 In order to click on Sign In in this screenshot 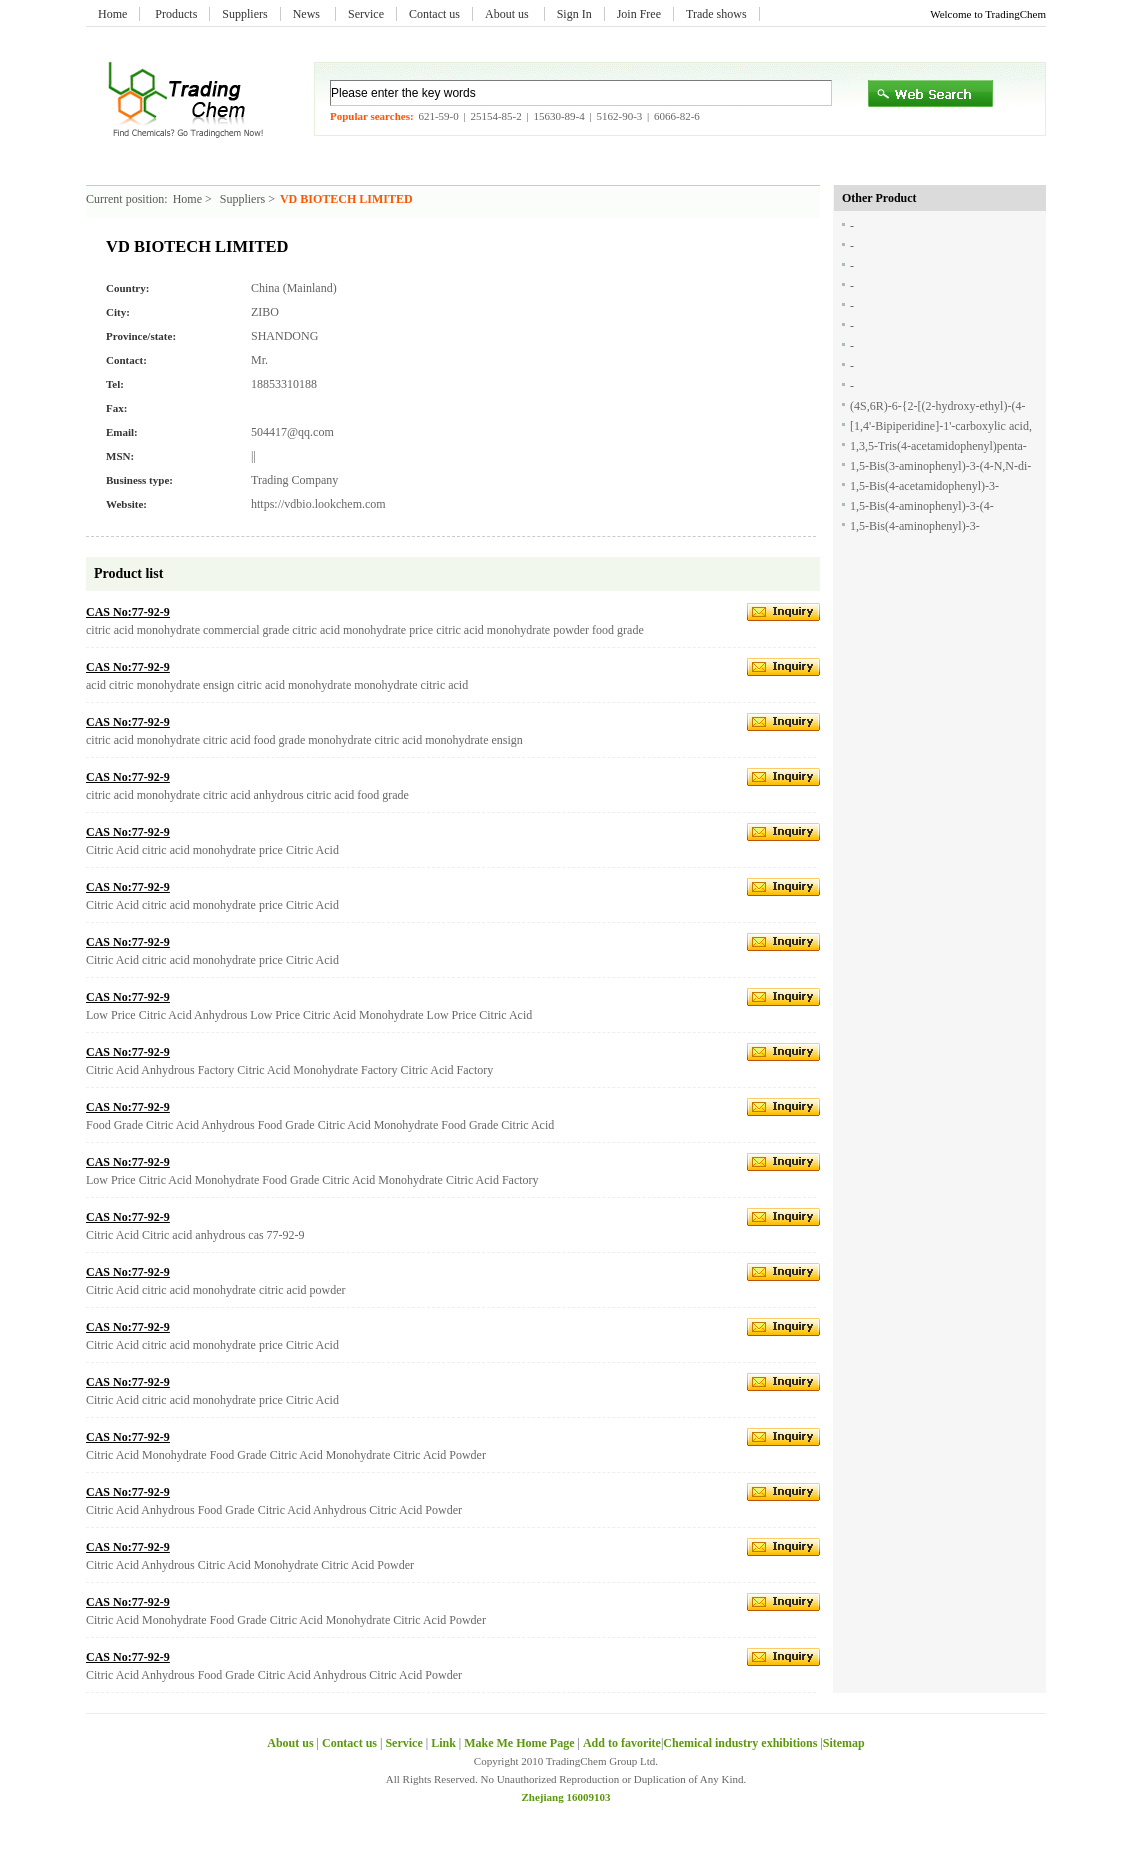, I will do `click(574, 14)`.